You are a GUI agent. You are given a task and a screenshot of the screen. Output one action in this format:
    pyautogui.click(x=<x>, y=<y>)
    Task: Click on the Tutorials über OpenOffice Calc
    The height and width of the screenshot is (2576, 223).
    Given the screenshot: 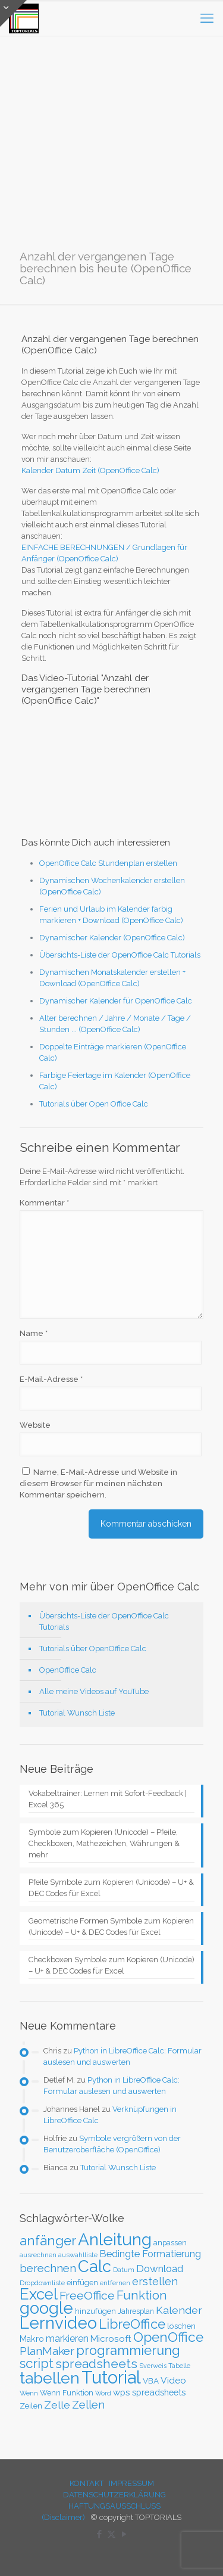 What is the action you would take?
    pyautogui.click(x=92, y=1648)
    